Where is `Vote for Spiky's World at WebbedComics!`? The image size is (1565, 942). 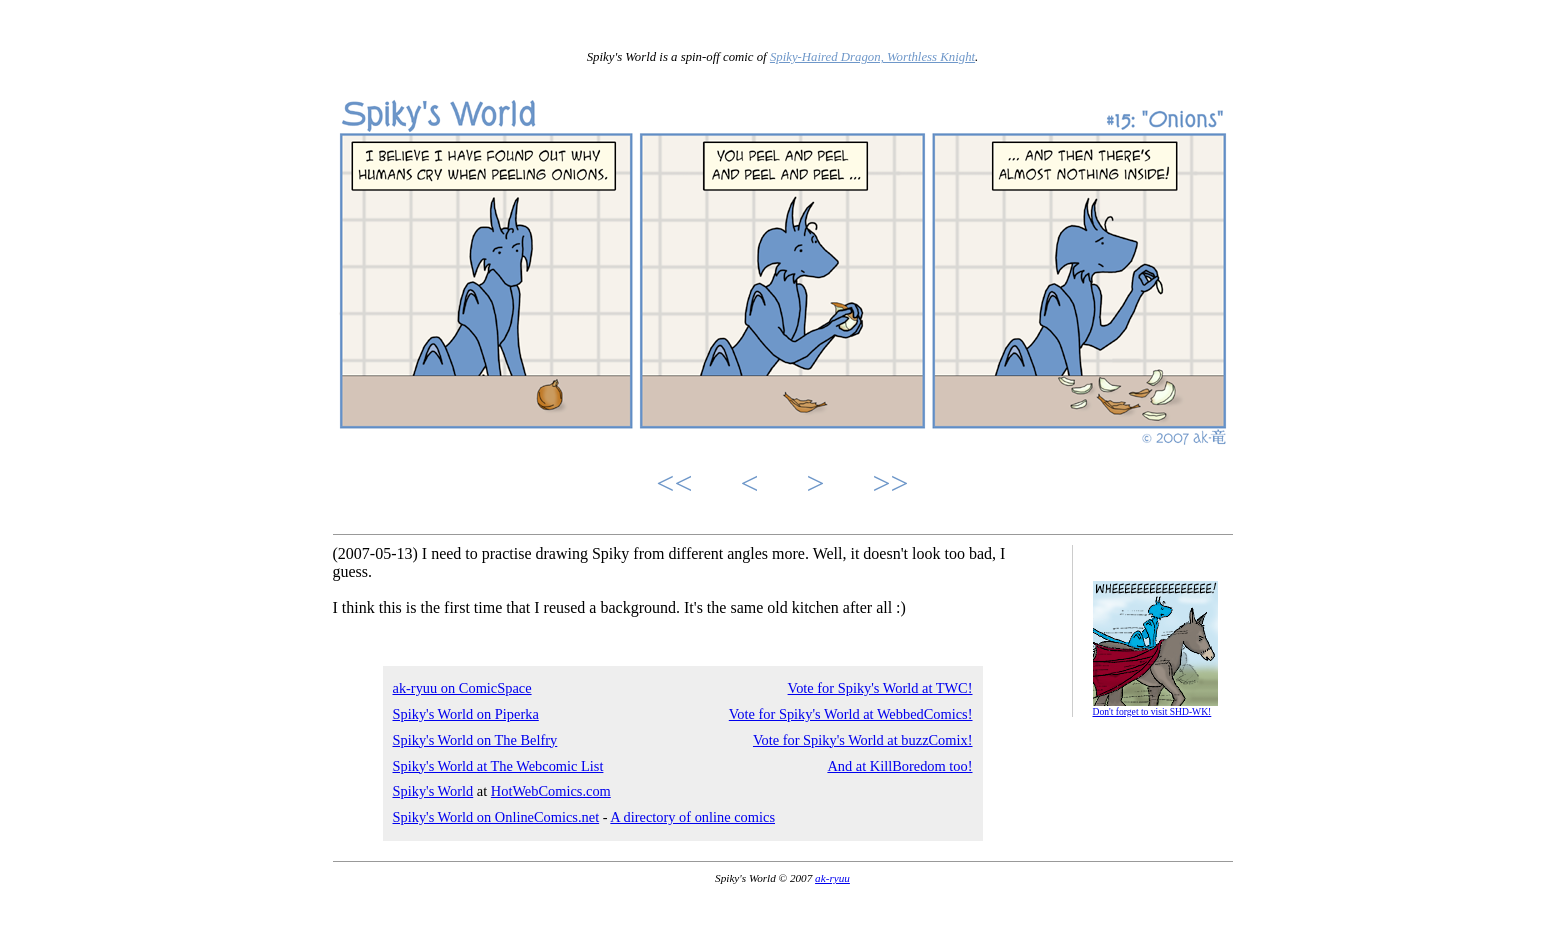 Vote for Spiky's World at WebbedComics! is located at coordinates (851, 714).